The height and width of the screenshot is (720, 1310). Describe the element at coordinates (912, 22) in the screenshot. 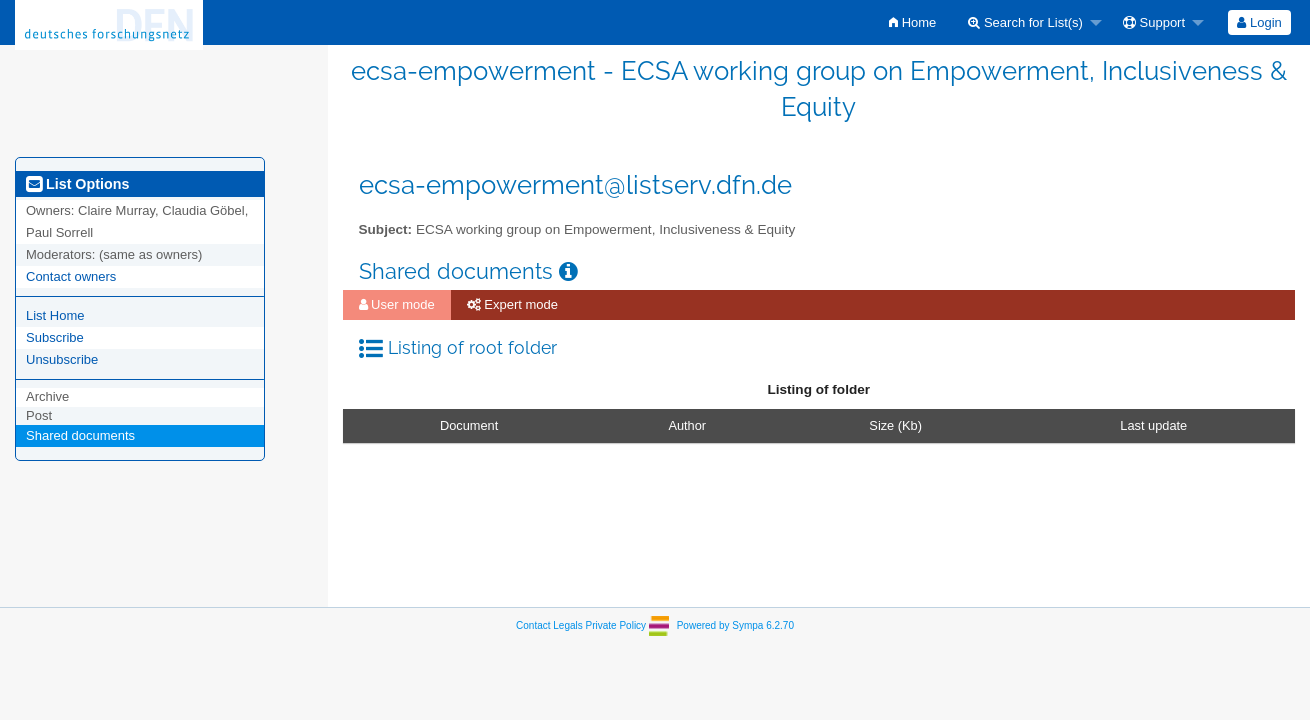

I see `[menuitem]` at that location.